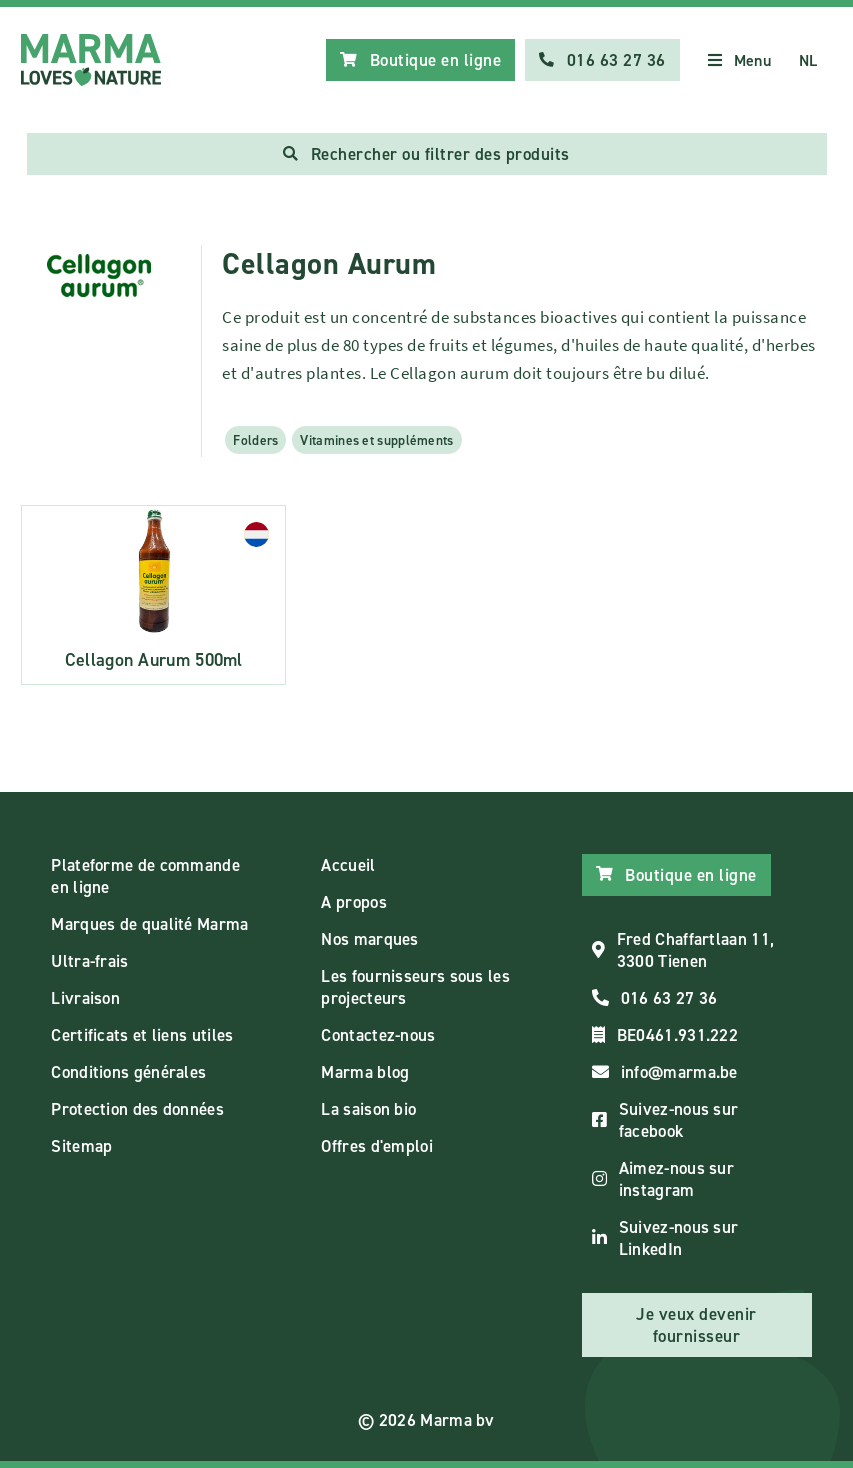 The image size is (853, 1468). I want to click on Je veux devenir fournisseur, so click(696, 1325).